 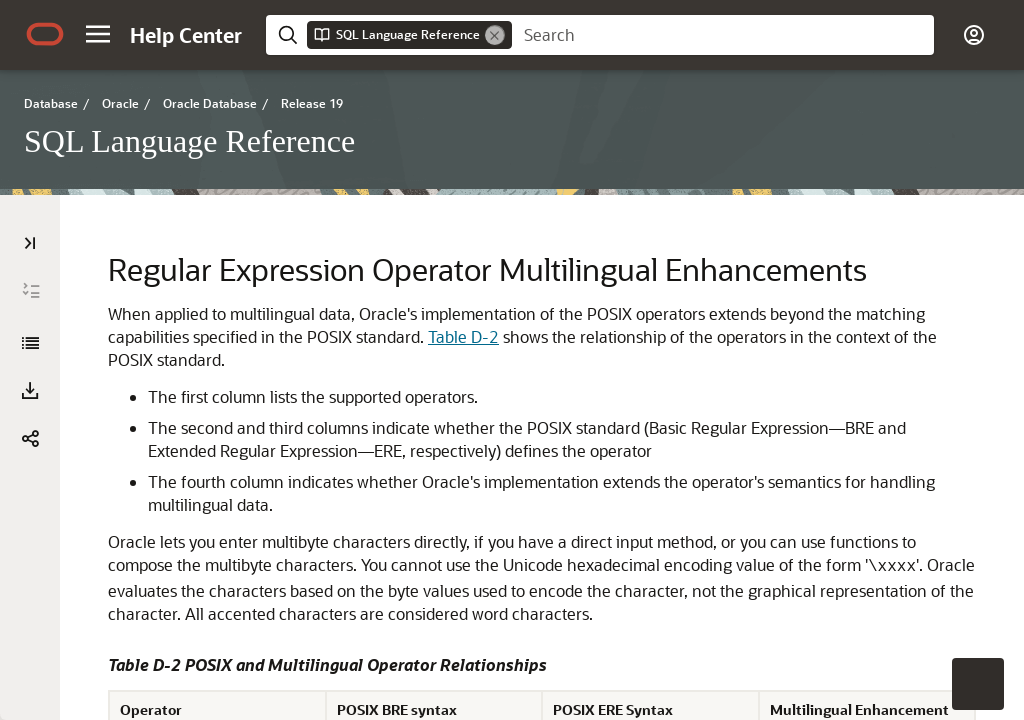 I want to click on Table D-2, so click(x=463, y=336).